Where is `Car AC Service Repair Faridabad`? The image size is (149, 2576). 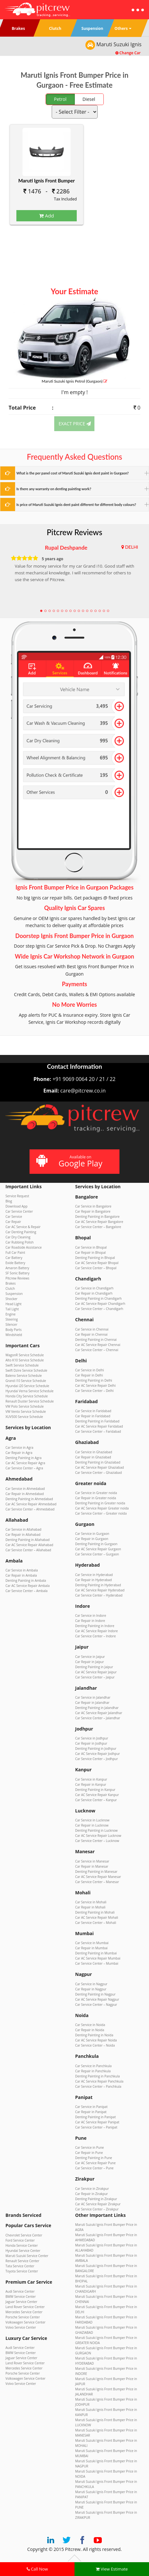 Car AC Service Repair Faridabad is located at coordinates (99, 1426).